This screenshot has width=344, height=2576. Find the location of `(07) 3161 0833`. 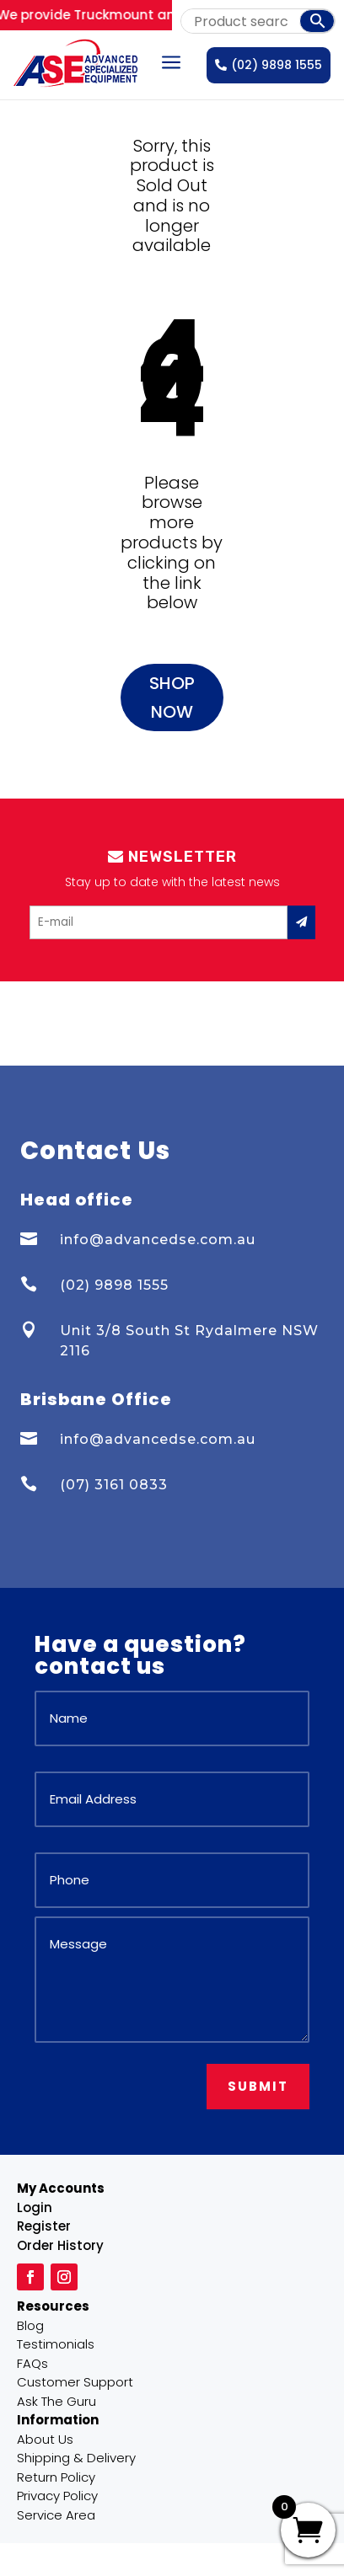

(07) 3161 0833 is located at coordinates (114, 1485).